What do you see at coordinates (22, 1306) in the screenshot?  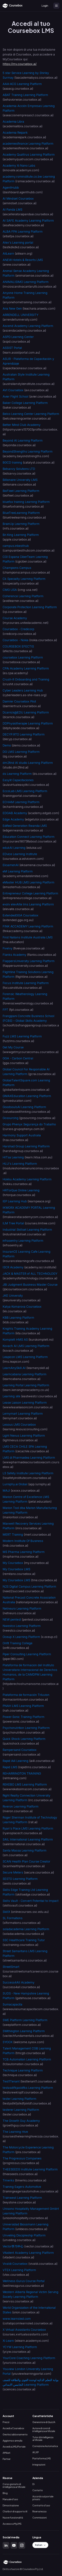 I see `Katya Komarova Coursebox` at bounding box center [22, 1306].